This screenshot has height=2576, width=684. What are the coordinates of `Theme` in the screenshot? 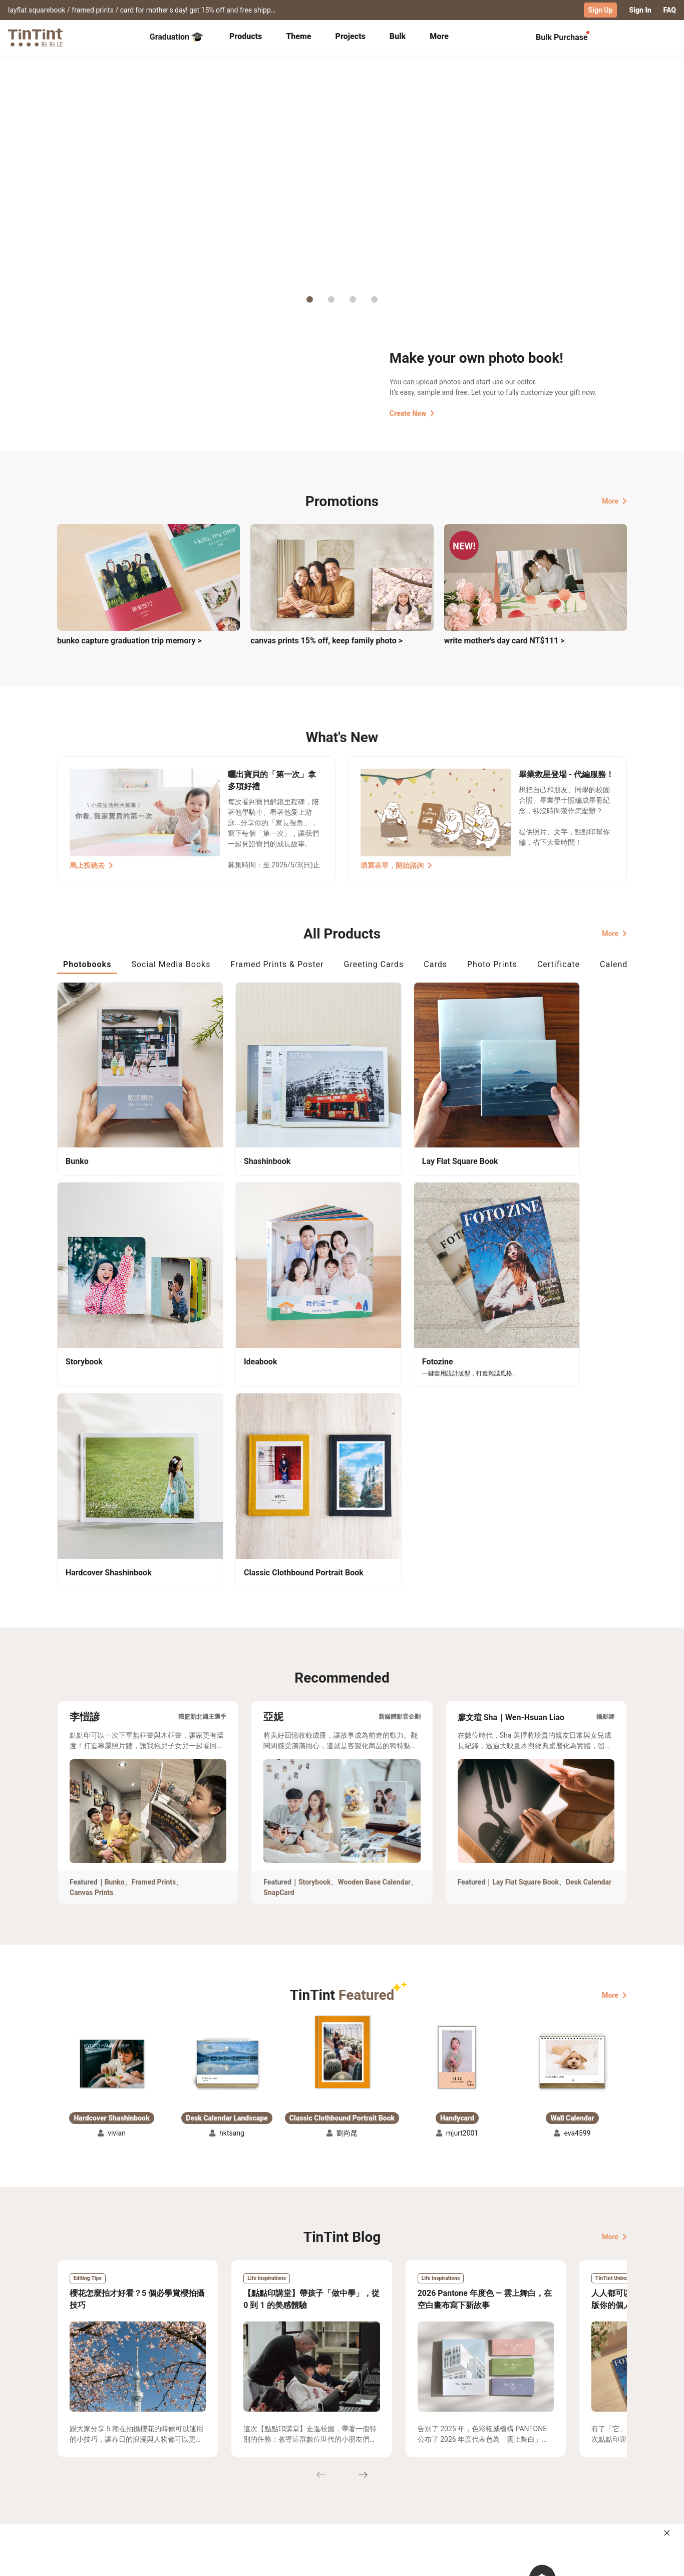 It's located at (298, 36).